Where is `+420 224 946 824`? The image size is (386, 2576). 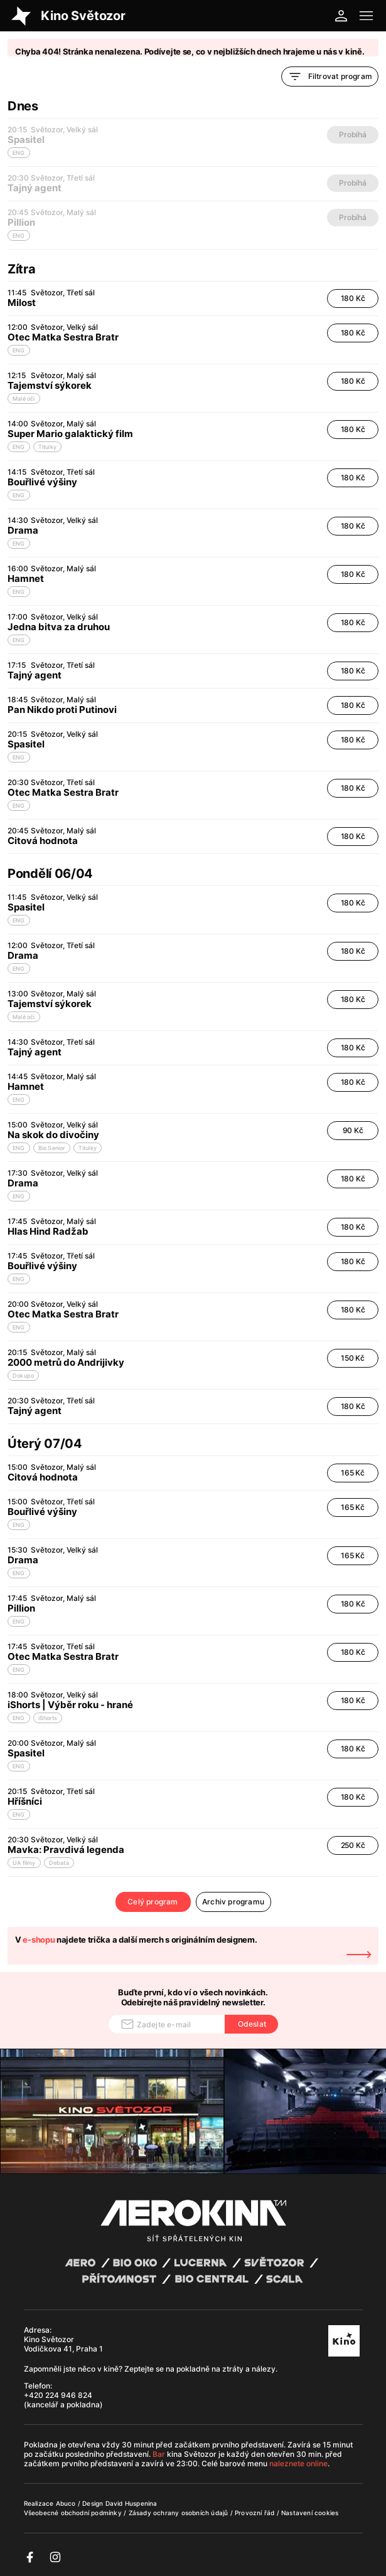
+420 224 946 824 is located at coordinates (58, 2395).